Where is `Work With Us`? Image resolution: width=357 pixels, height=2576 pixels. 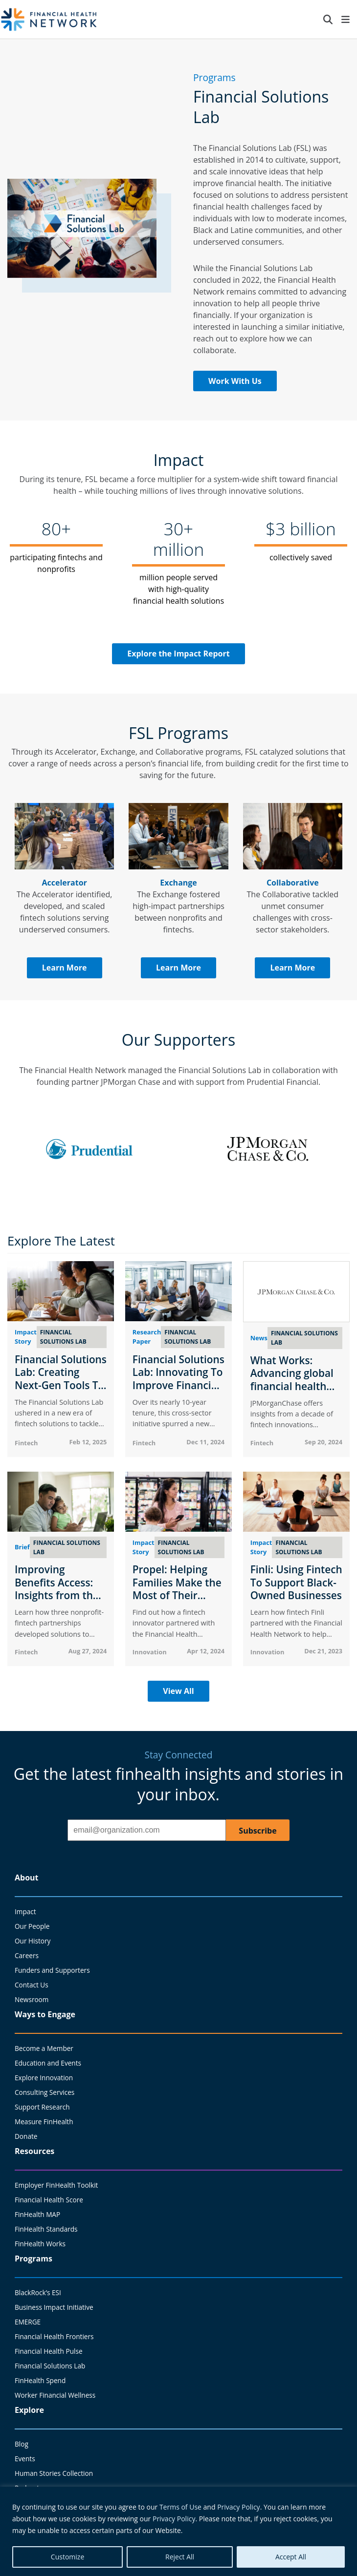 Work With Us is located at coordinates (235, 381).